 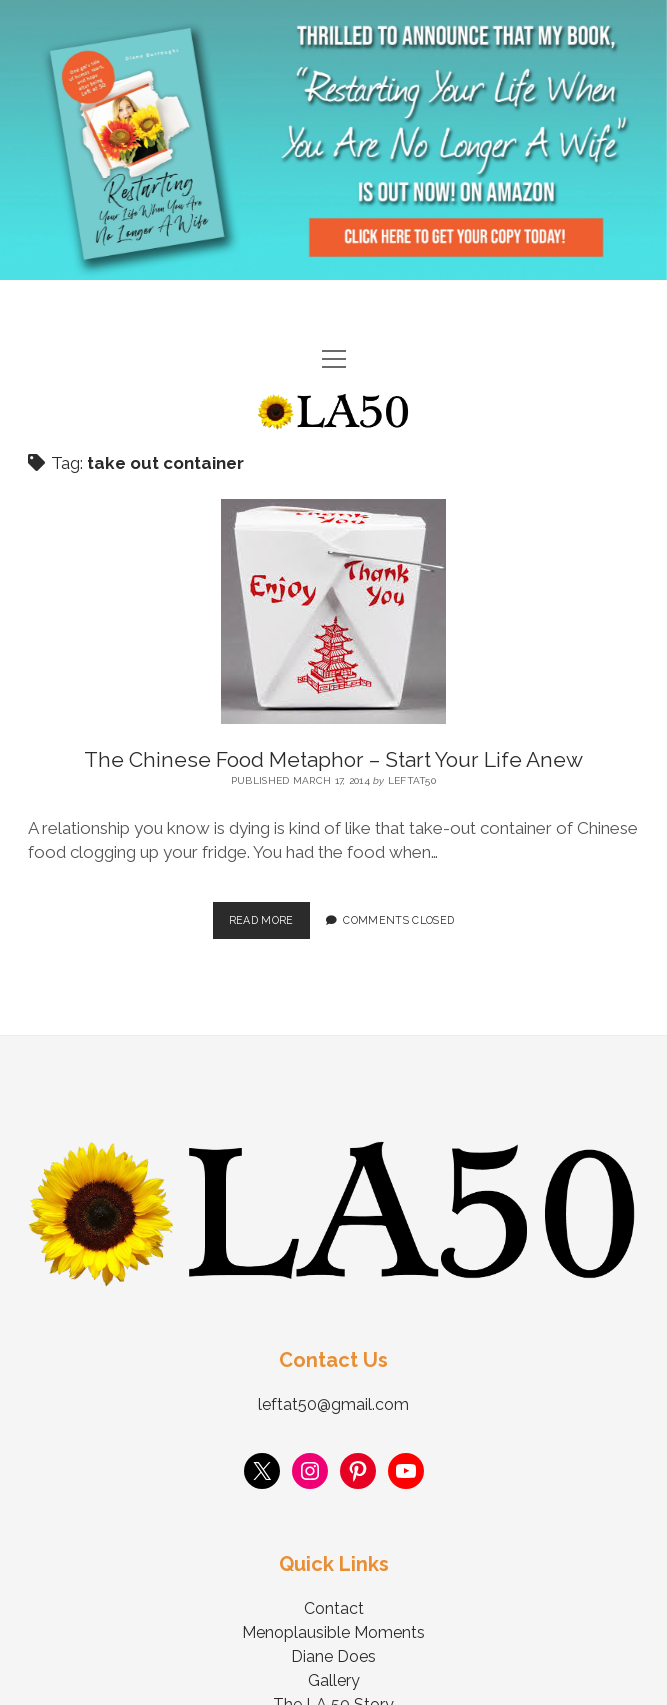 What do you see at coordinates (269, 914) in the screenshot?
I see `Read More` at bounding box center [269, 914].